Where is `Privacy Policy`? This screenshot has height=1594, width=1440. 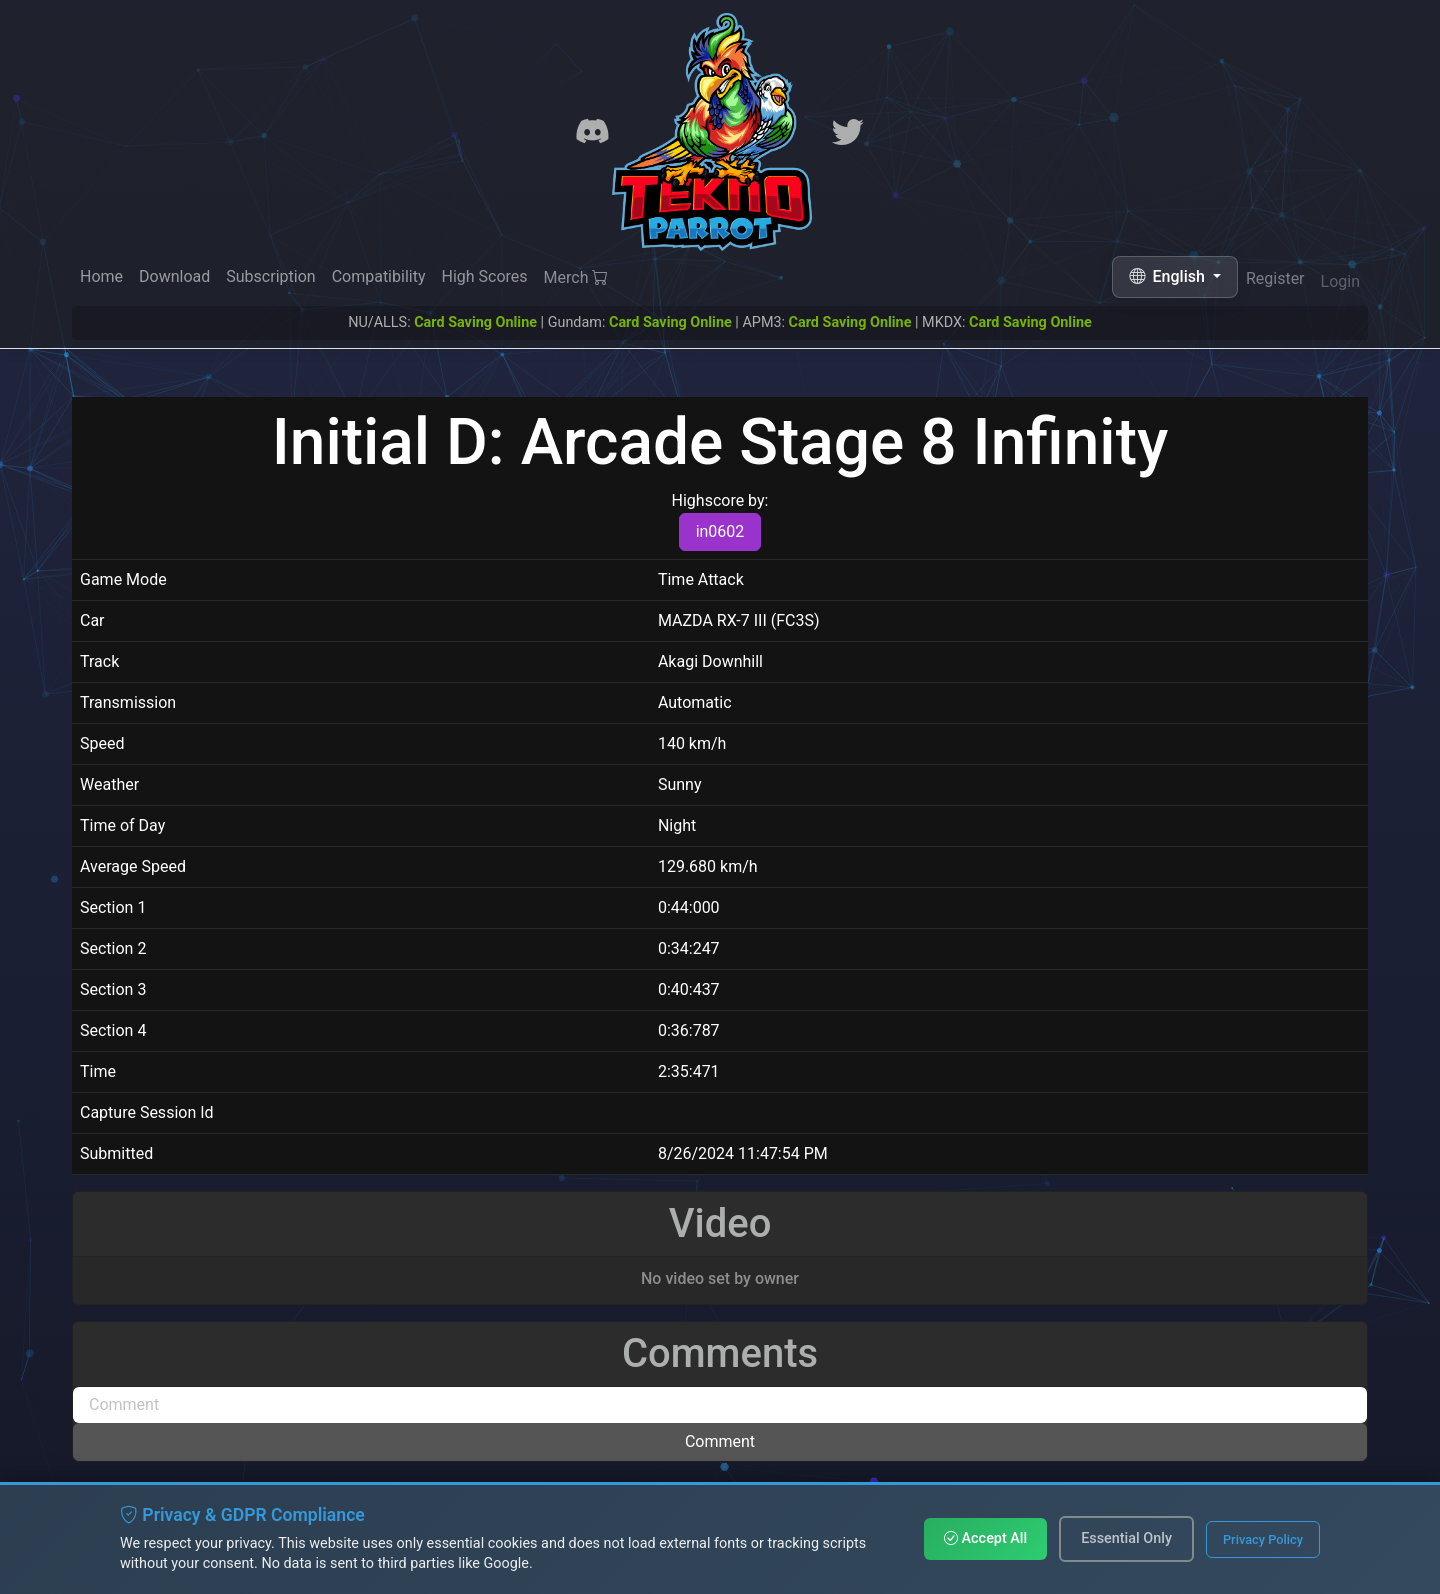 Privacy Policy is located at coordinates (1263, 1539).